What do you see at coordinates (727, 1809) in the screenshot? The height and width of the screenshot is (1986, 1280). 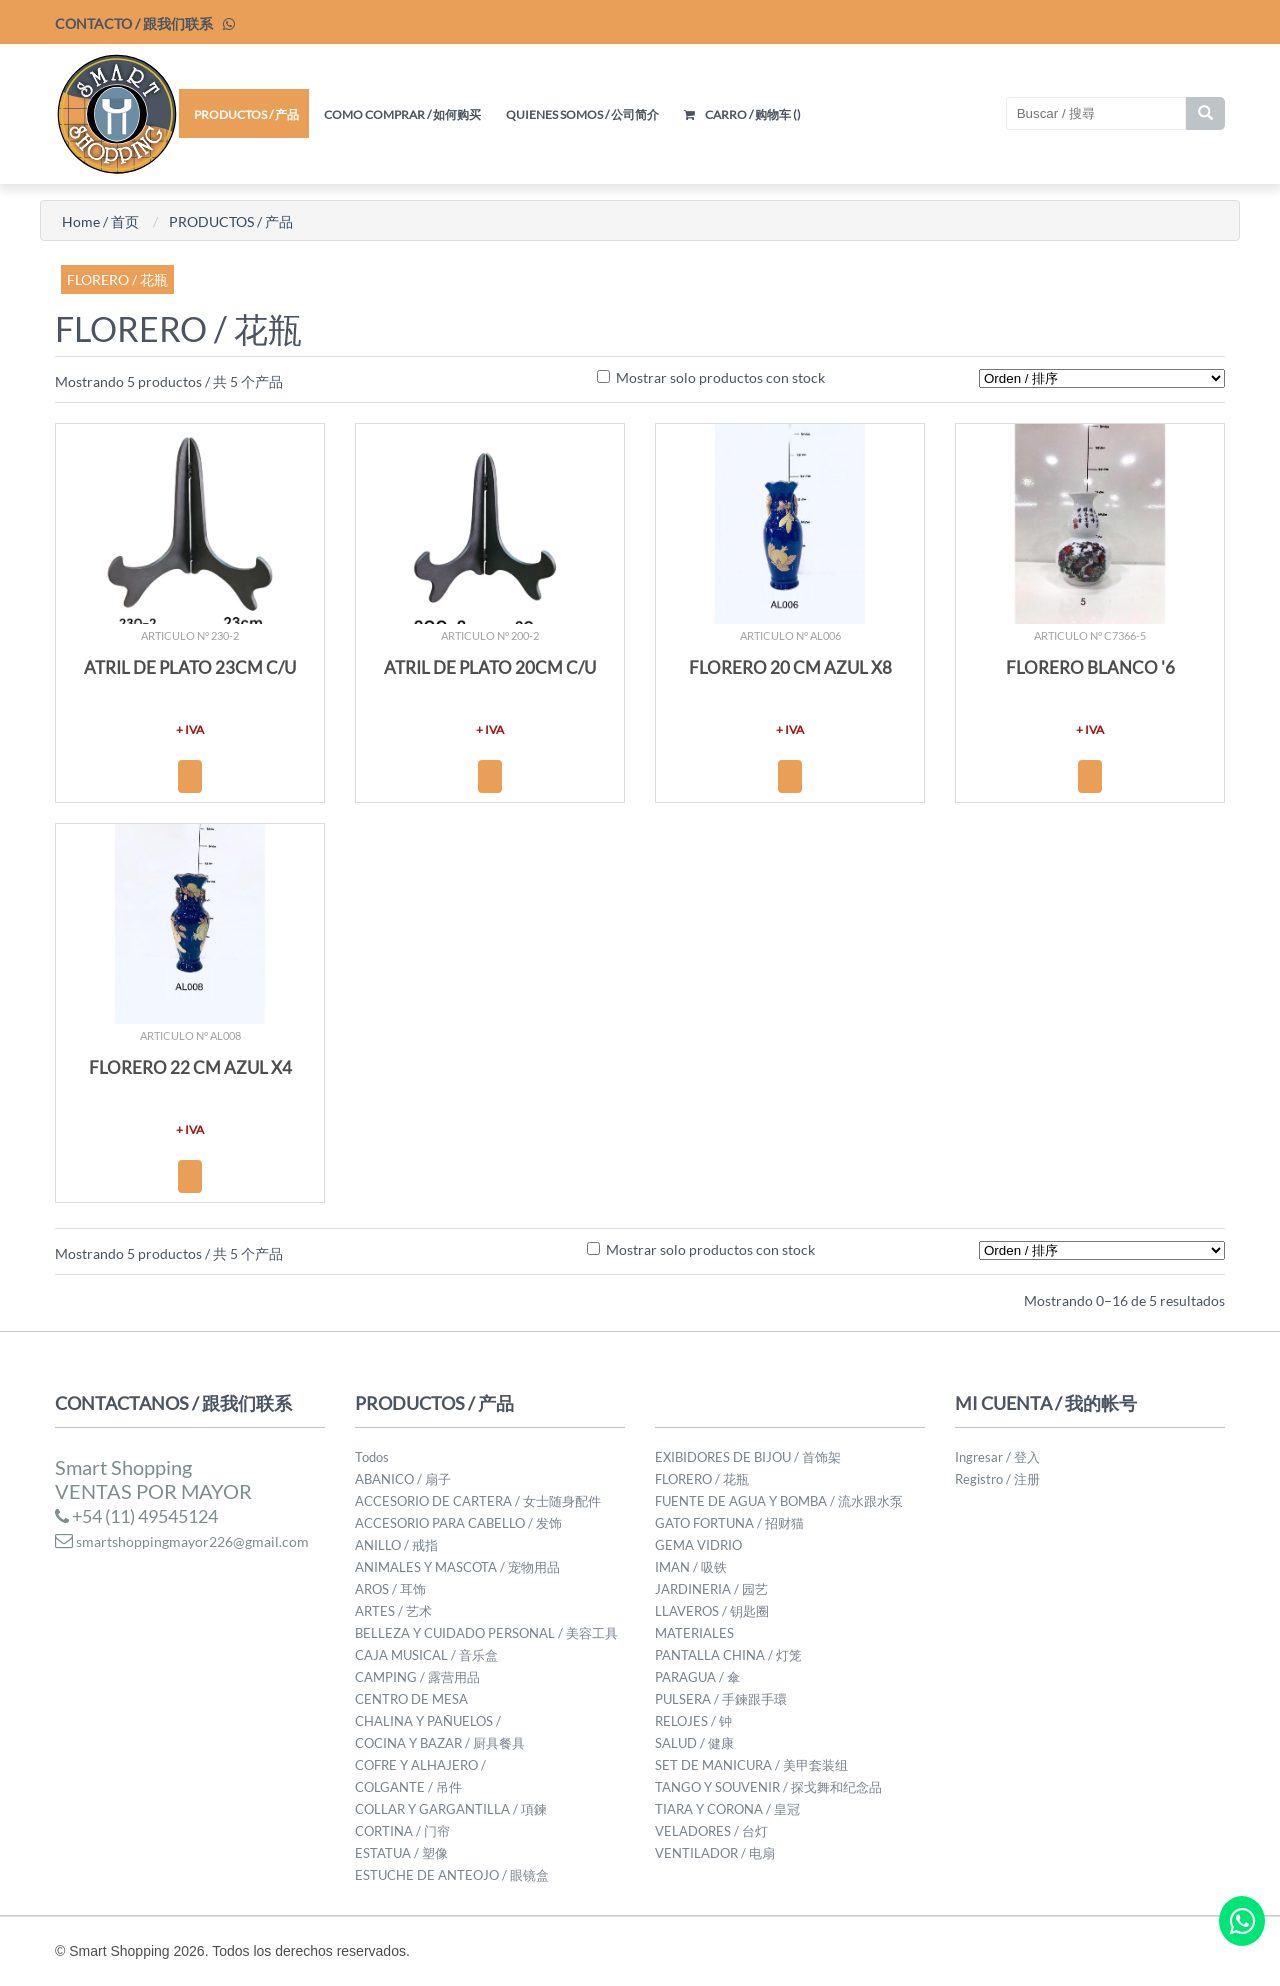 I see `TIARA Y CORONA / 皇冠` at bounding box center [727, 1809].